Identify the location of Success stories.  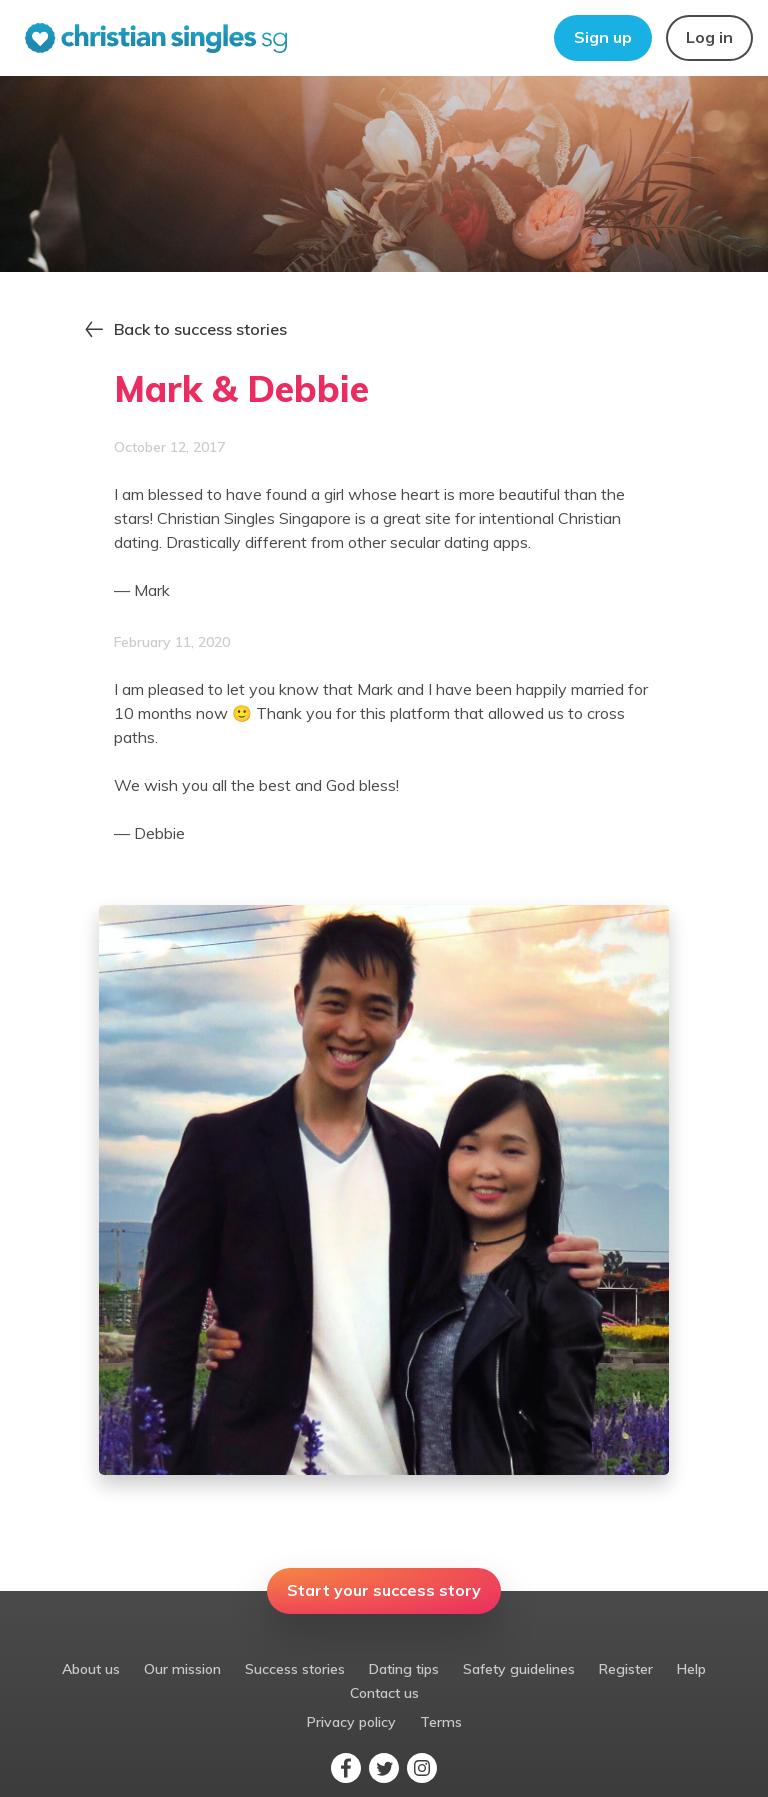
(295, 1669).